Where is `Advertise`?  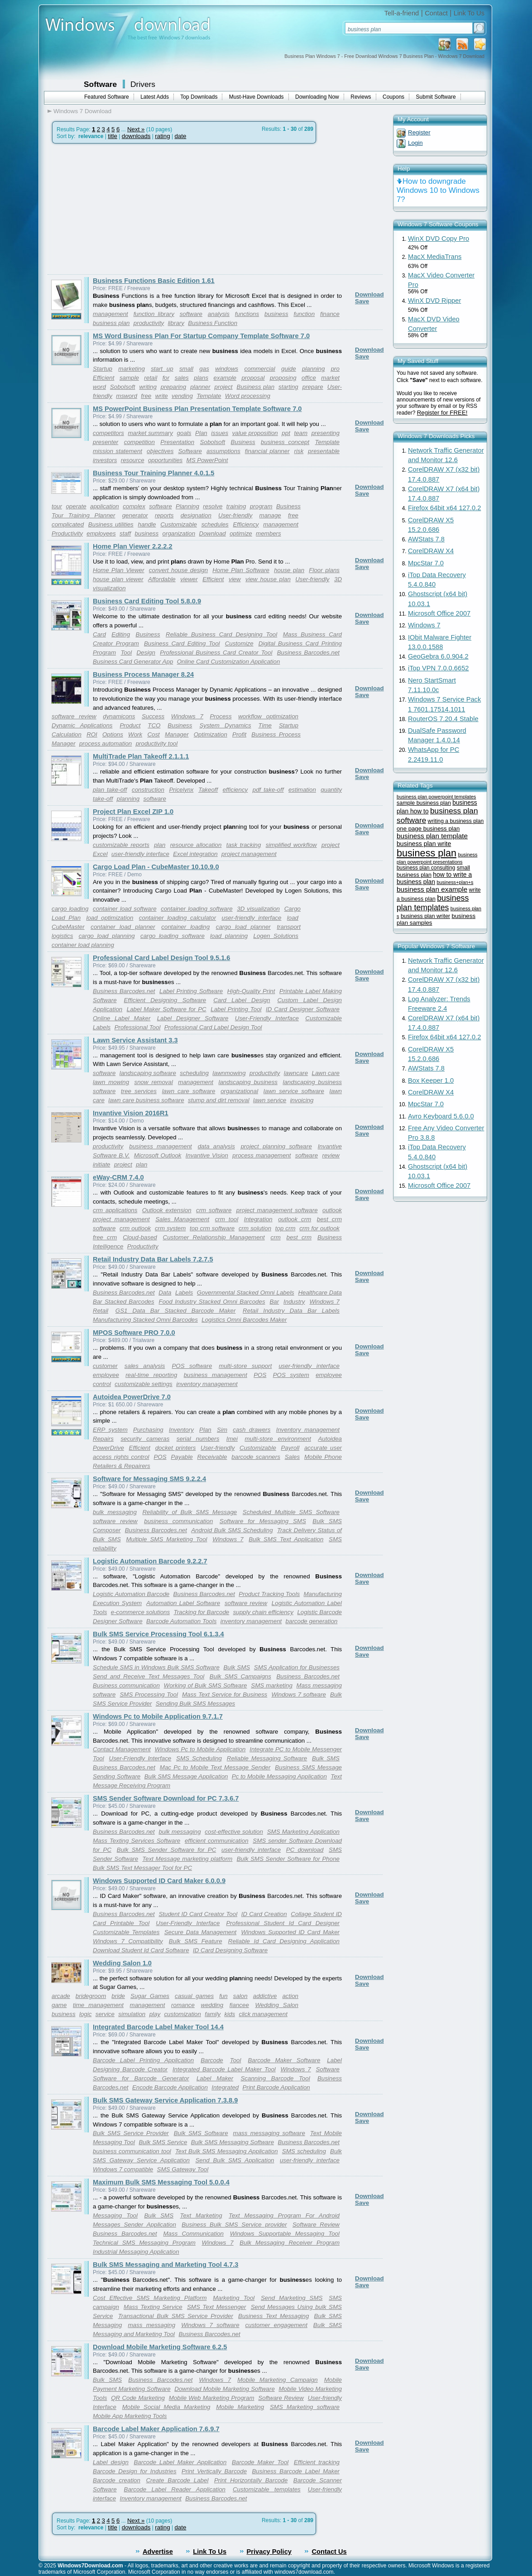 Advertise is located at coordinates (158, 2551).